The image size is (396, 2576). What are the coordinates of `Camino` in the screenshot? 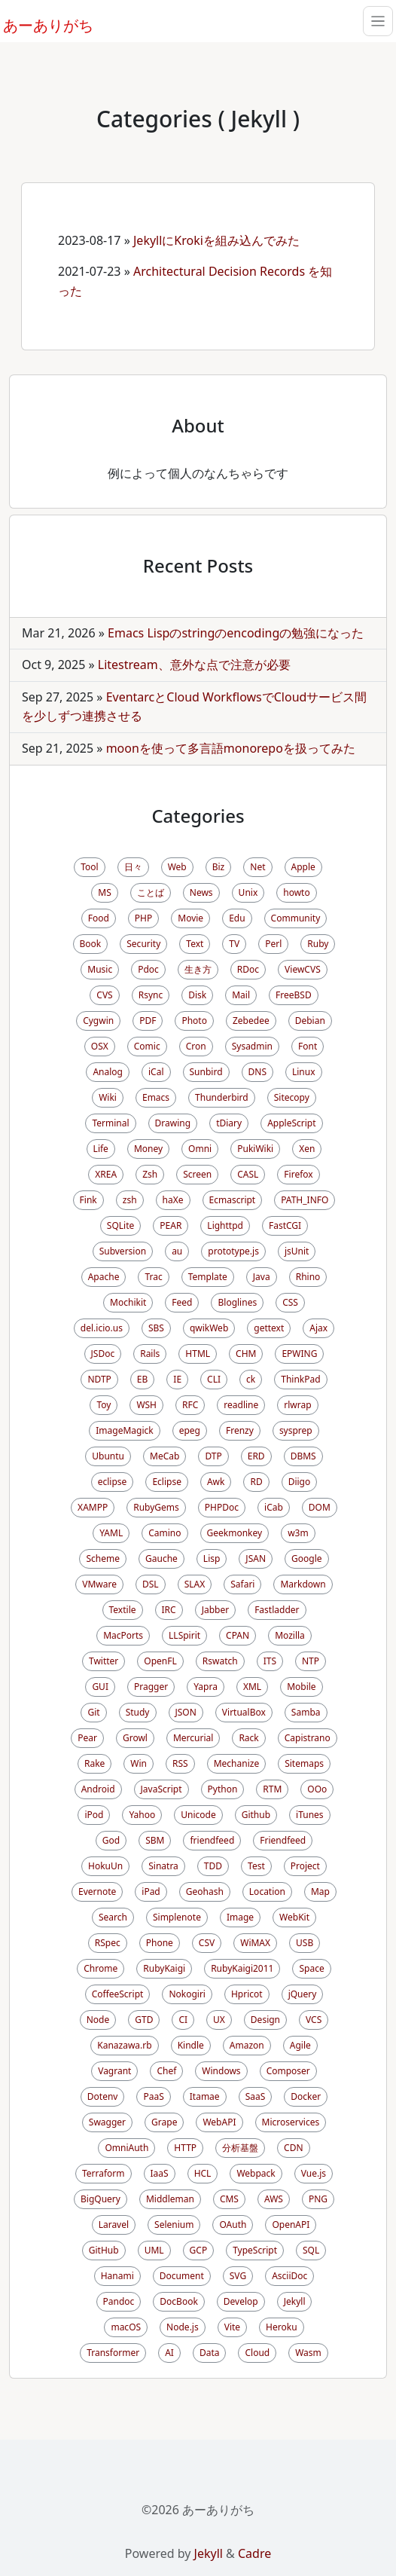 It's located at (164, 1532).